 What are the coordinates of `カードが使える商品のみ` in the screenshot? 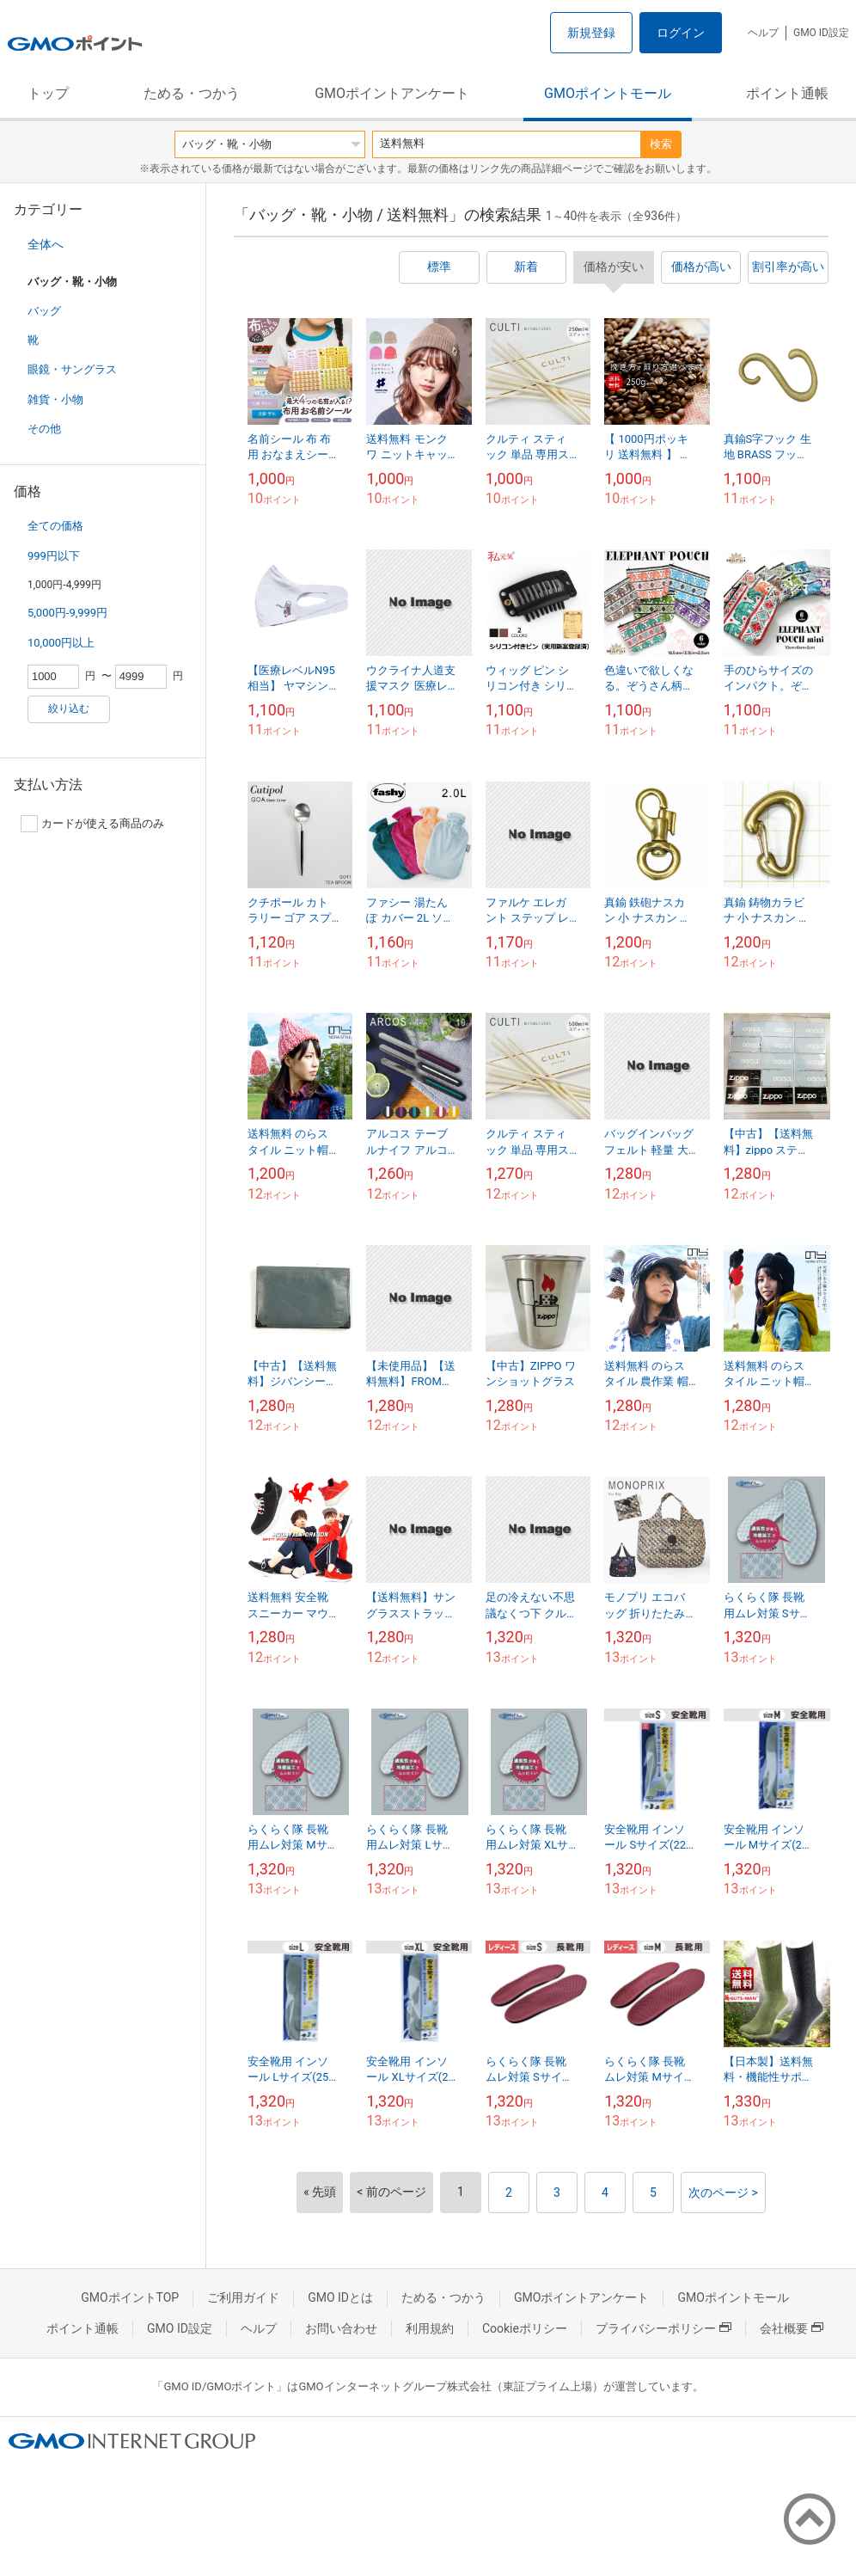 It's located at (92, 823).